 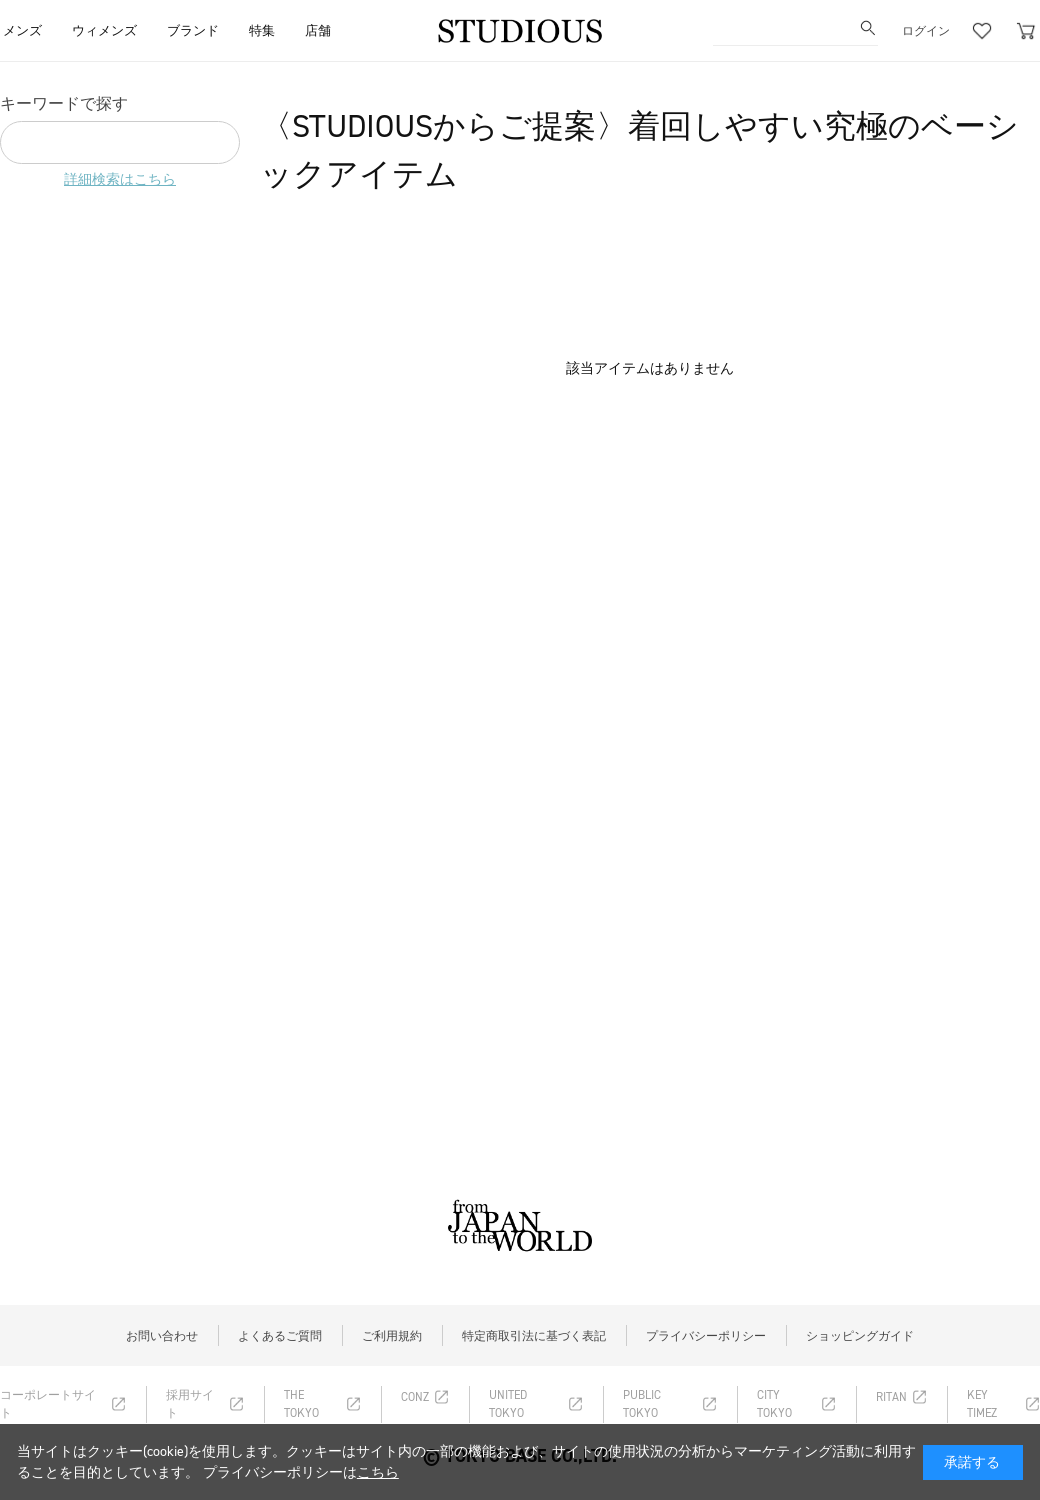 I want to click on RITAN, so click(x=891, y=1397).